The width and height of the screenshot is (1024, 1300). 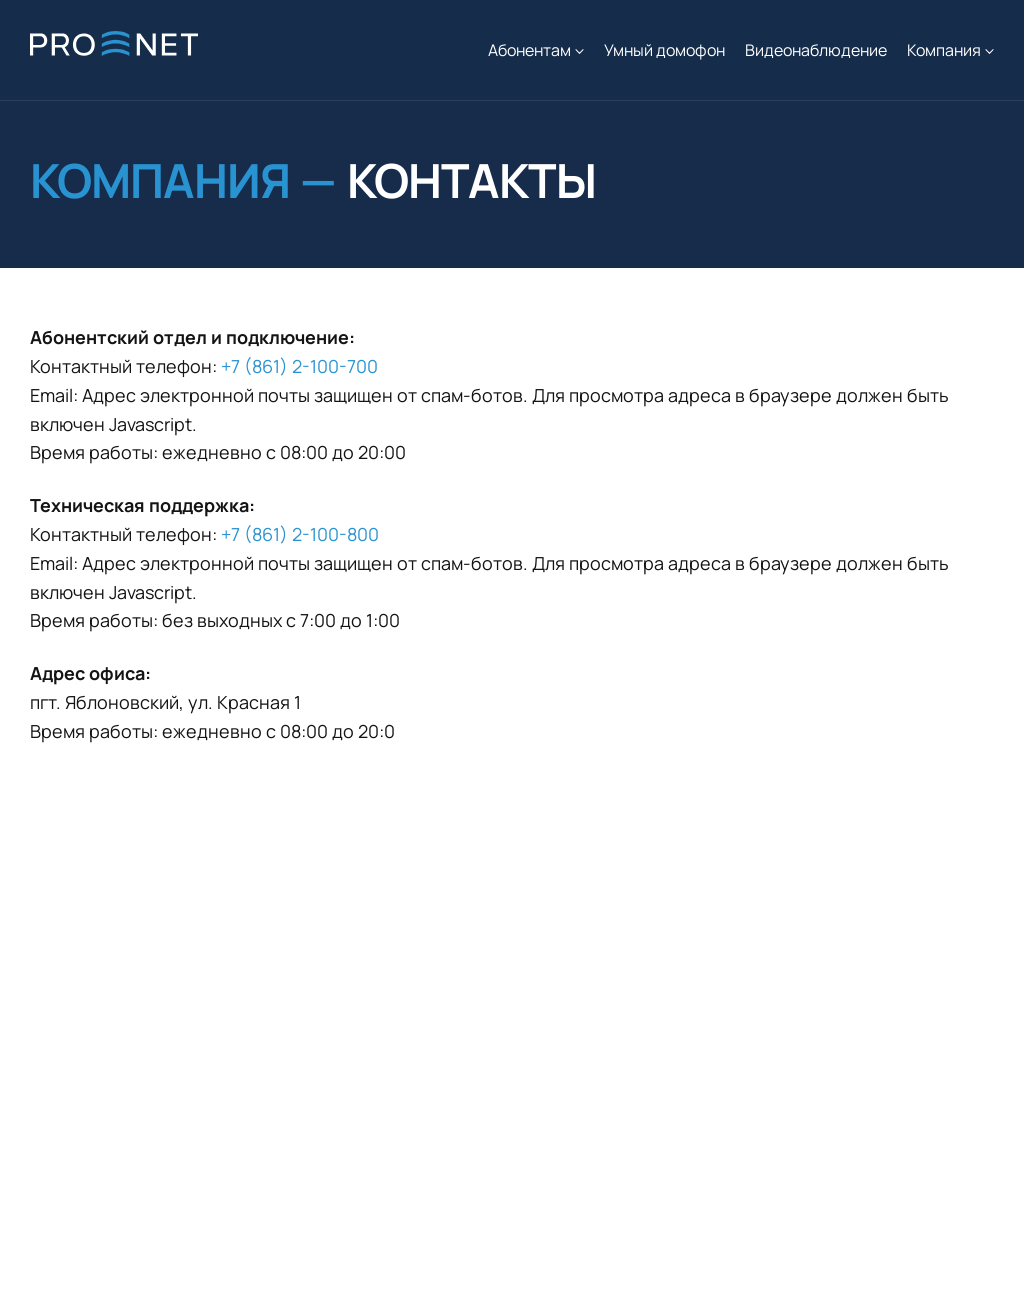 I want to click on Видеонаблюдение, so click(x=816, y=50).